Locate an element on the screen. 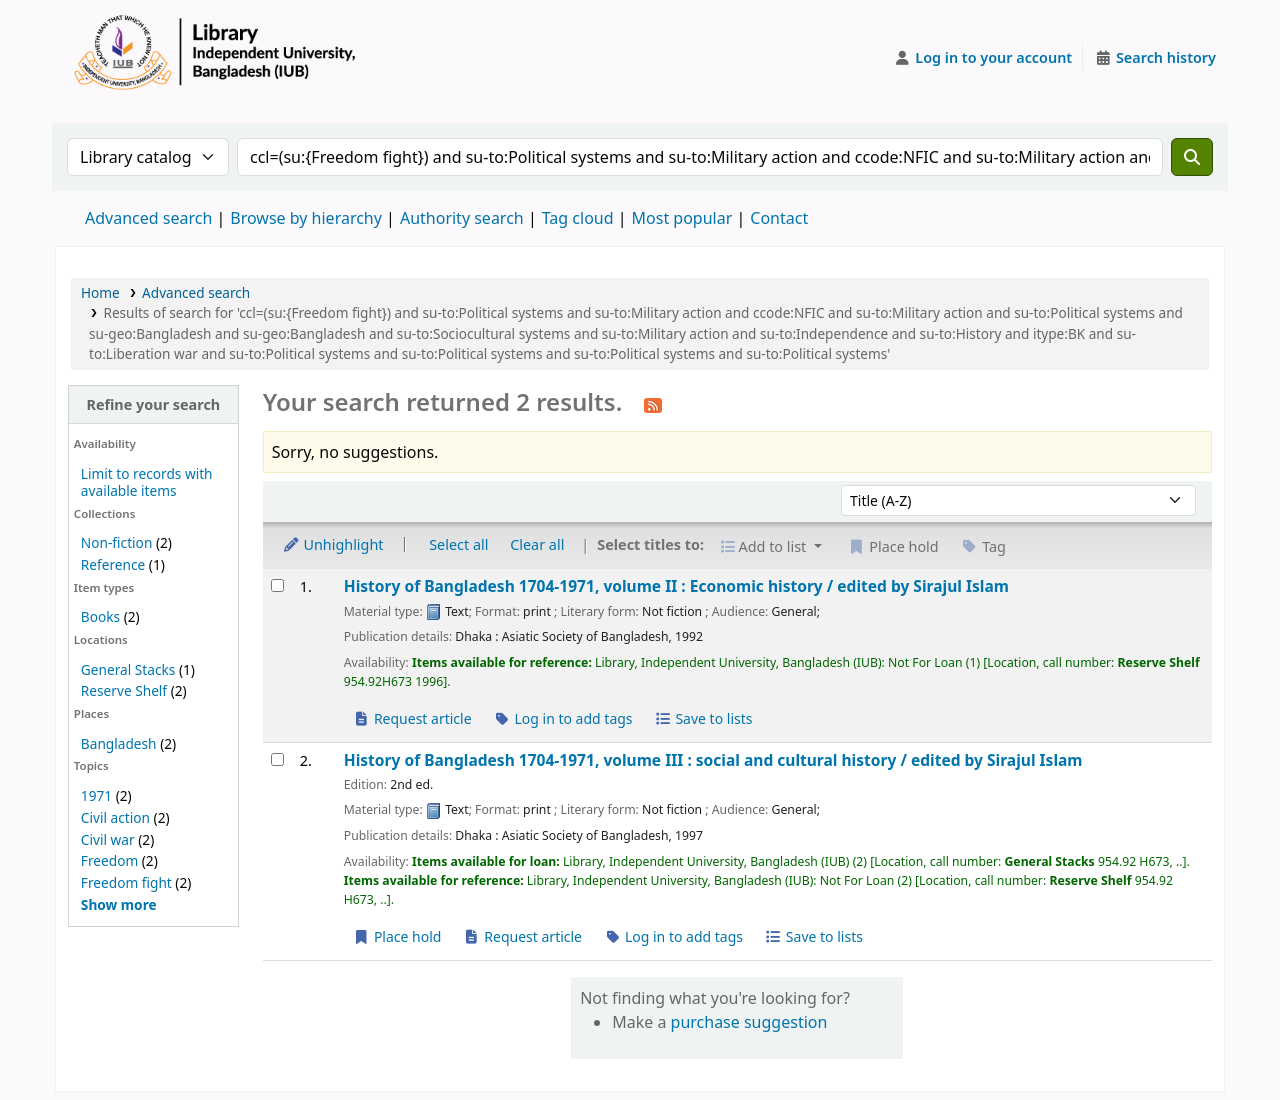 The height and width of the screenshot is (1100, 1280). Select all is located at coordinates (458, 544).